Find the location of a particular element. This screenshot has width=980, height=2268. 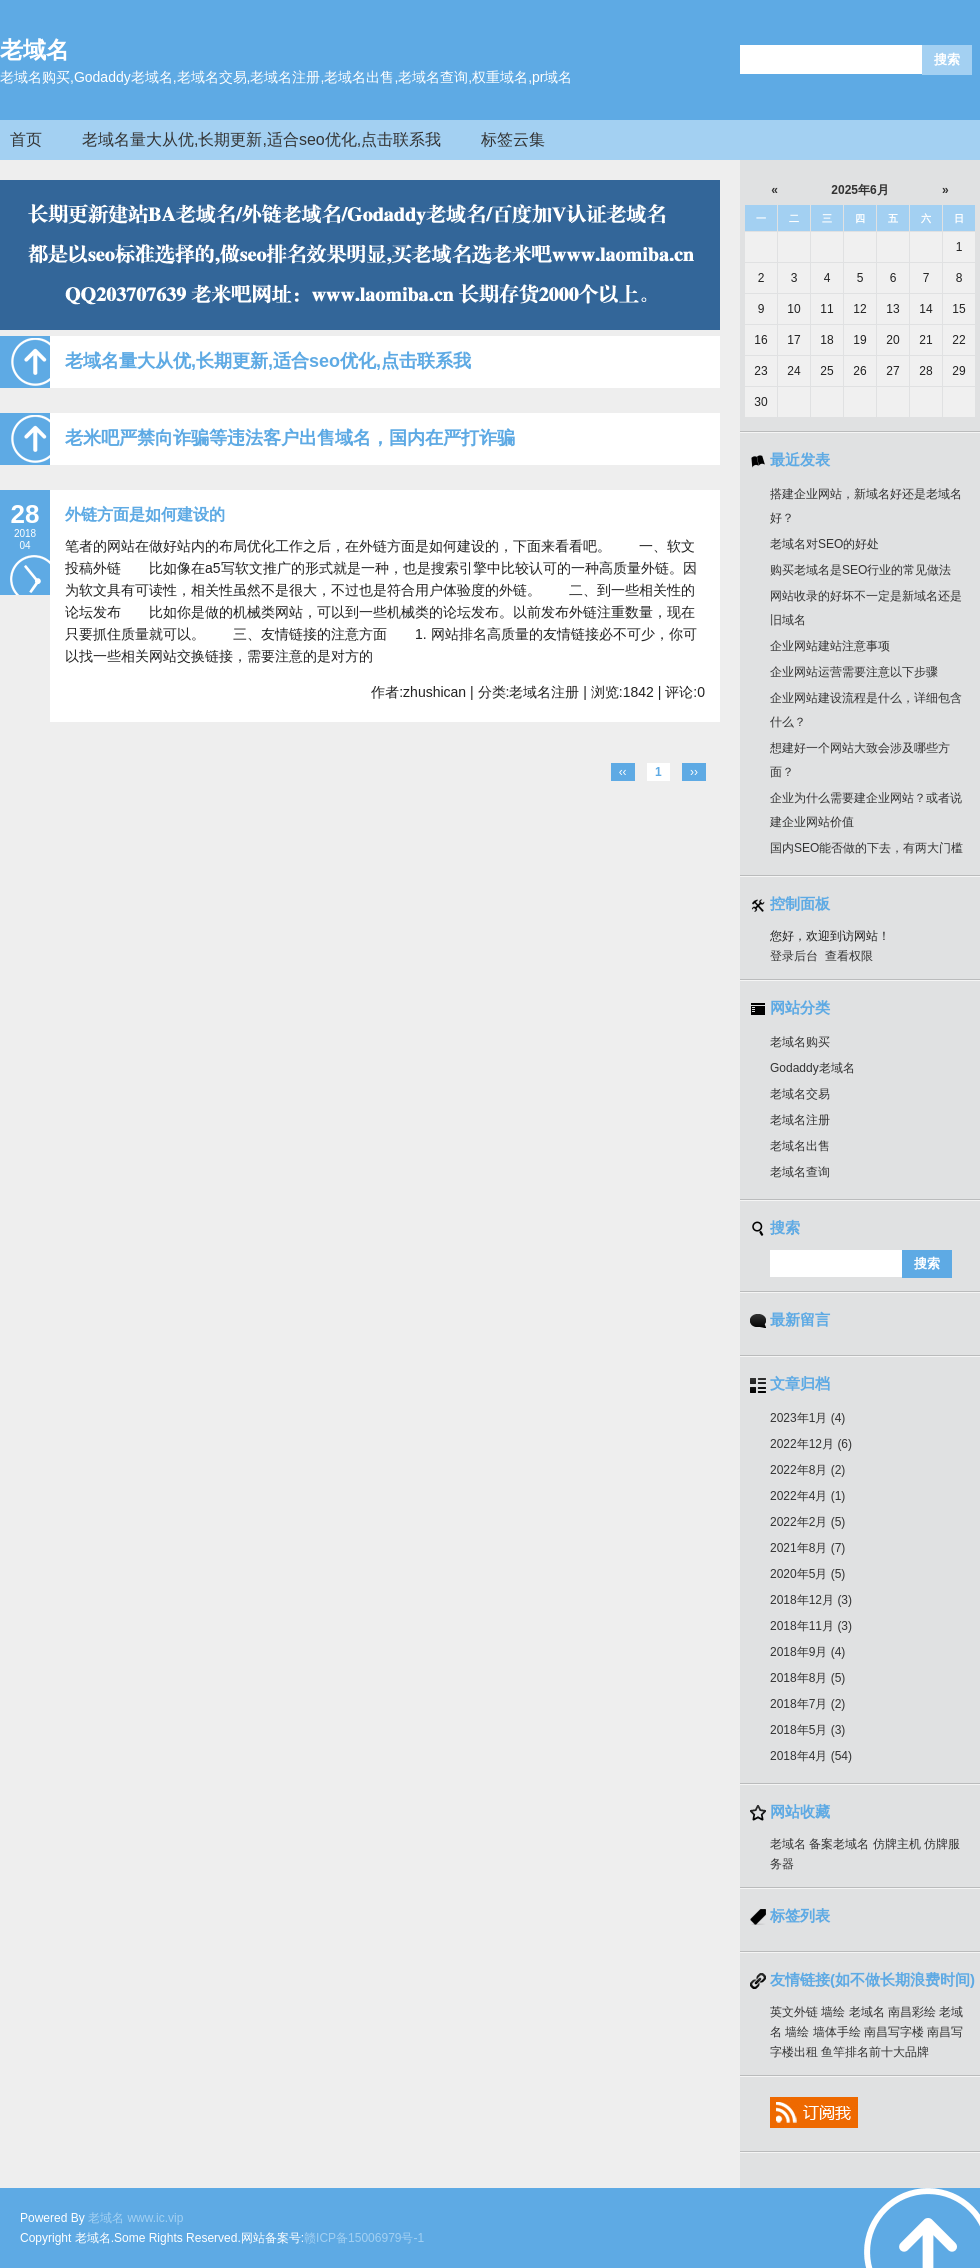

2020年5月 (5) is located at coordinates (807, 1574).